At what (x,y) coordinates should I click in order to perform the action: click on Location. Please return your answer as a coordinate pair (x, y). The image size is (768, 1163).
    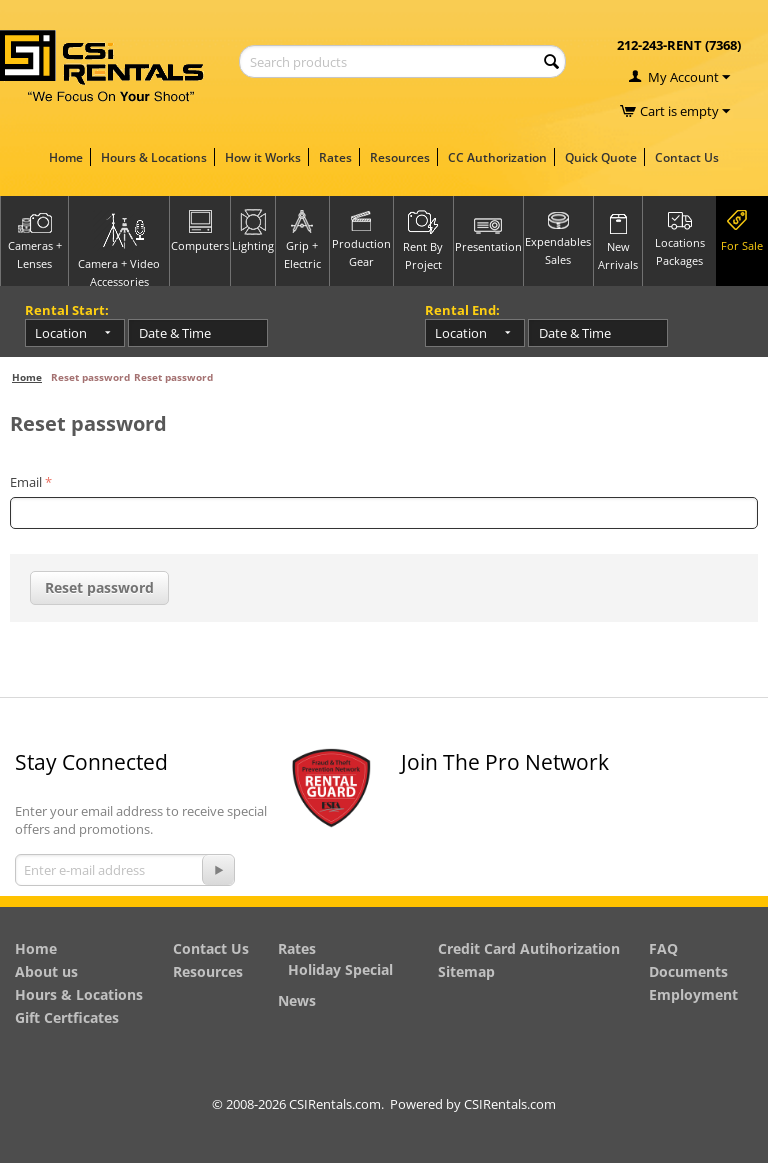
    Looking at the image, I should click on (61, 333).